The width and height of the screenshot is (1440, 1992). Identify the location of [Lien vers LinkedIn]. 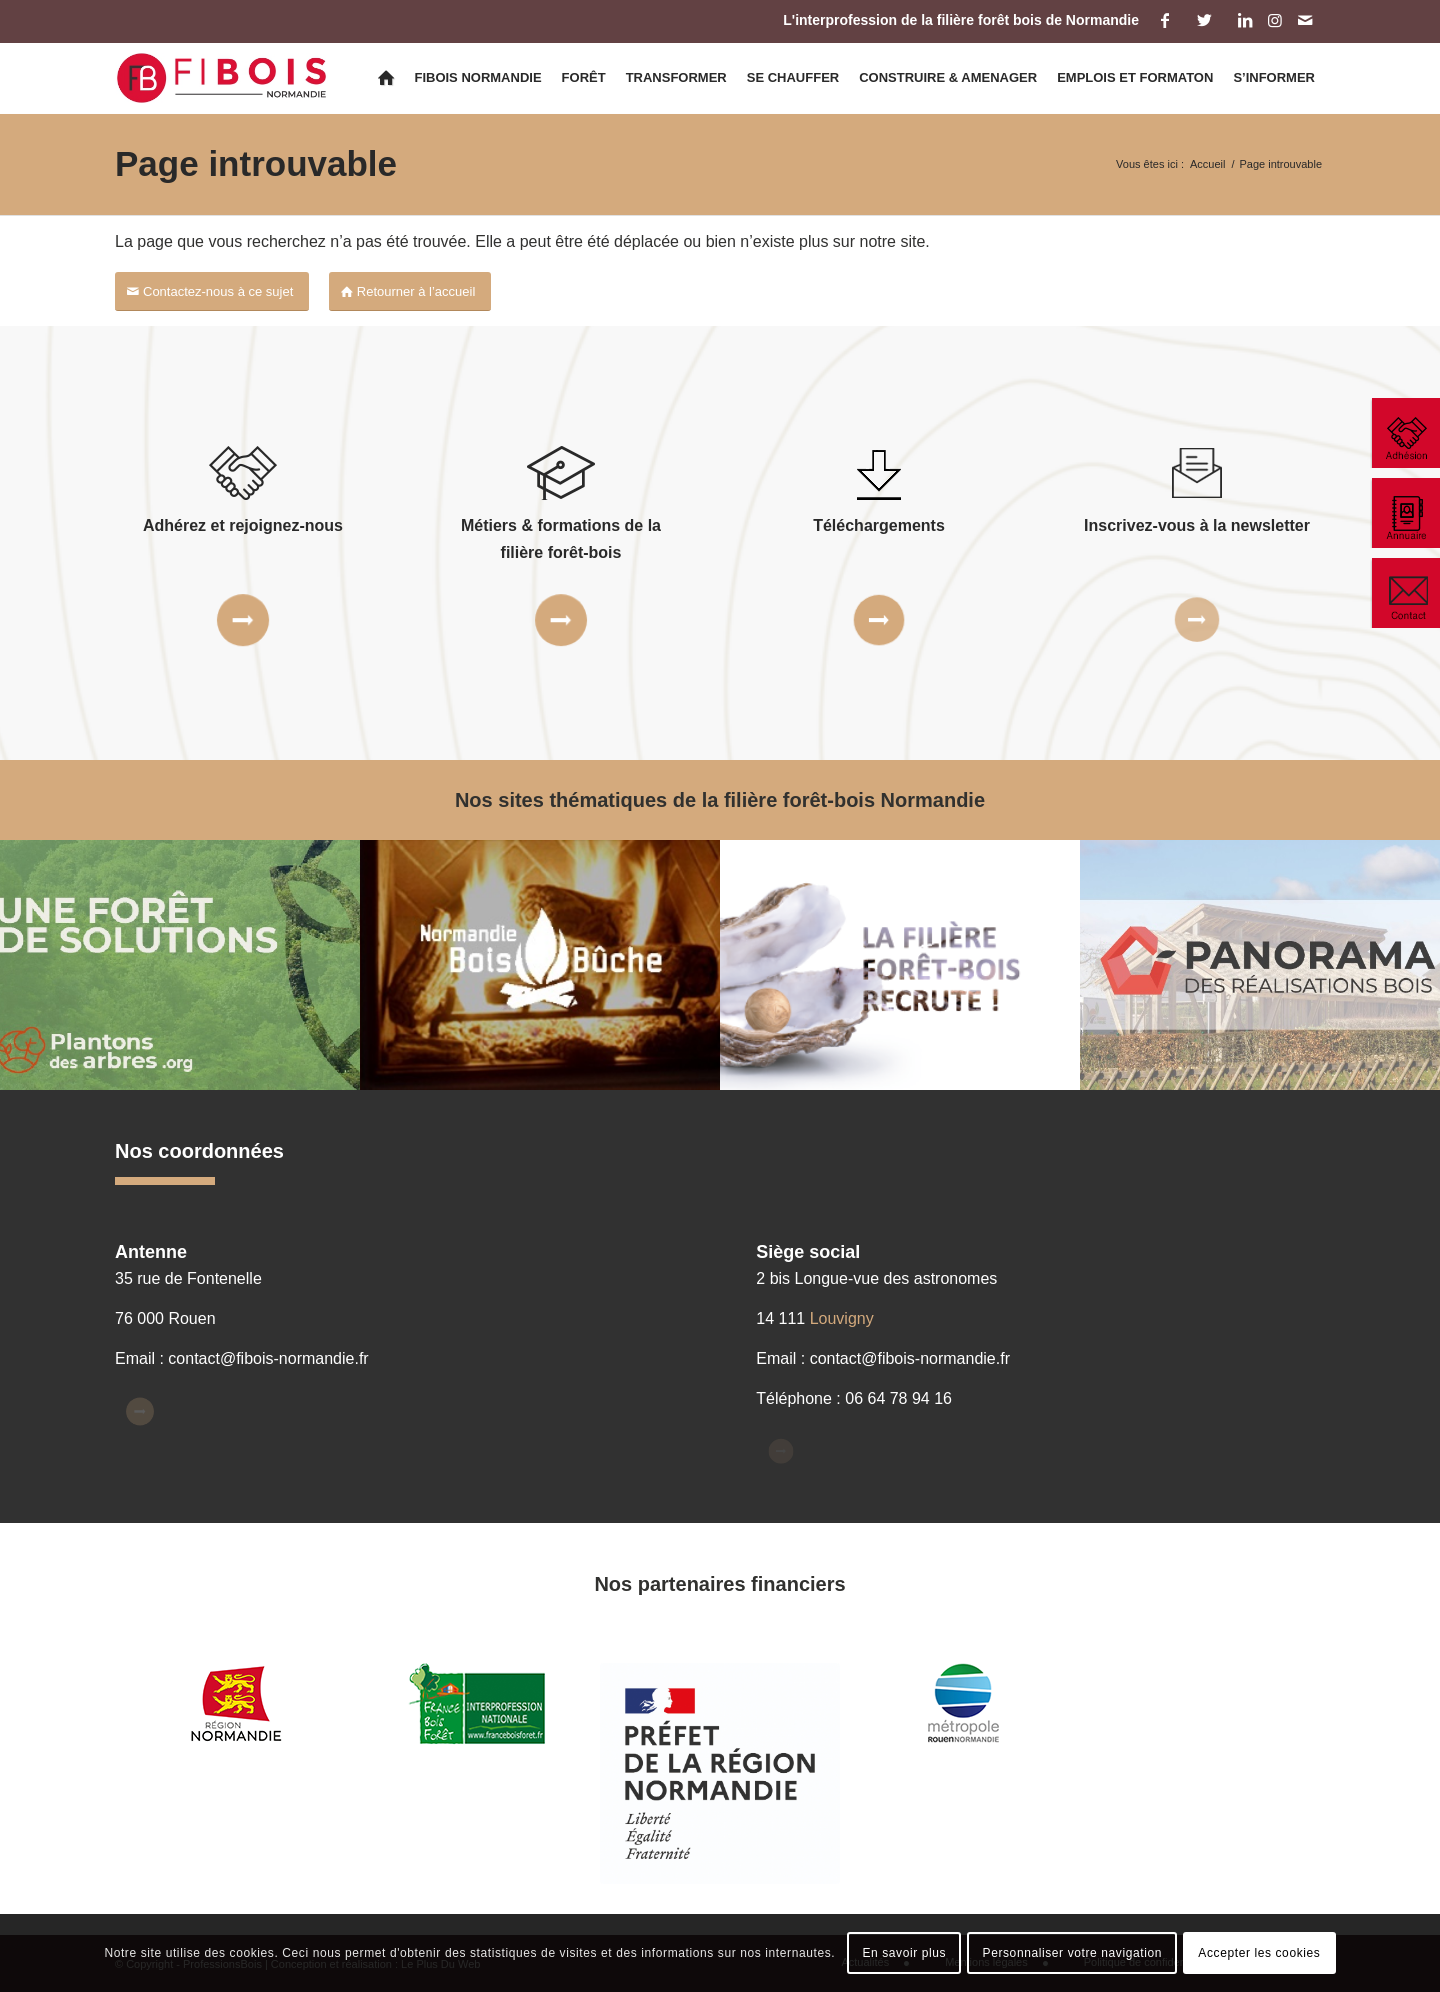
(1244, 20).